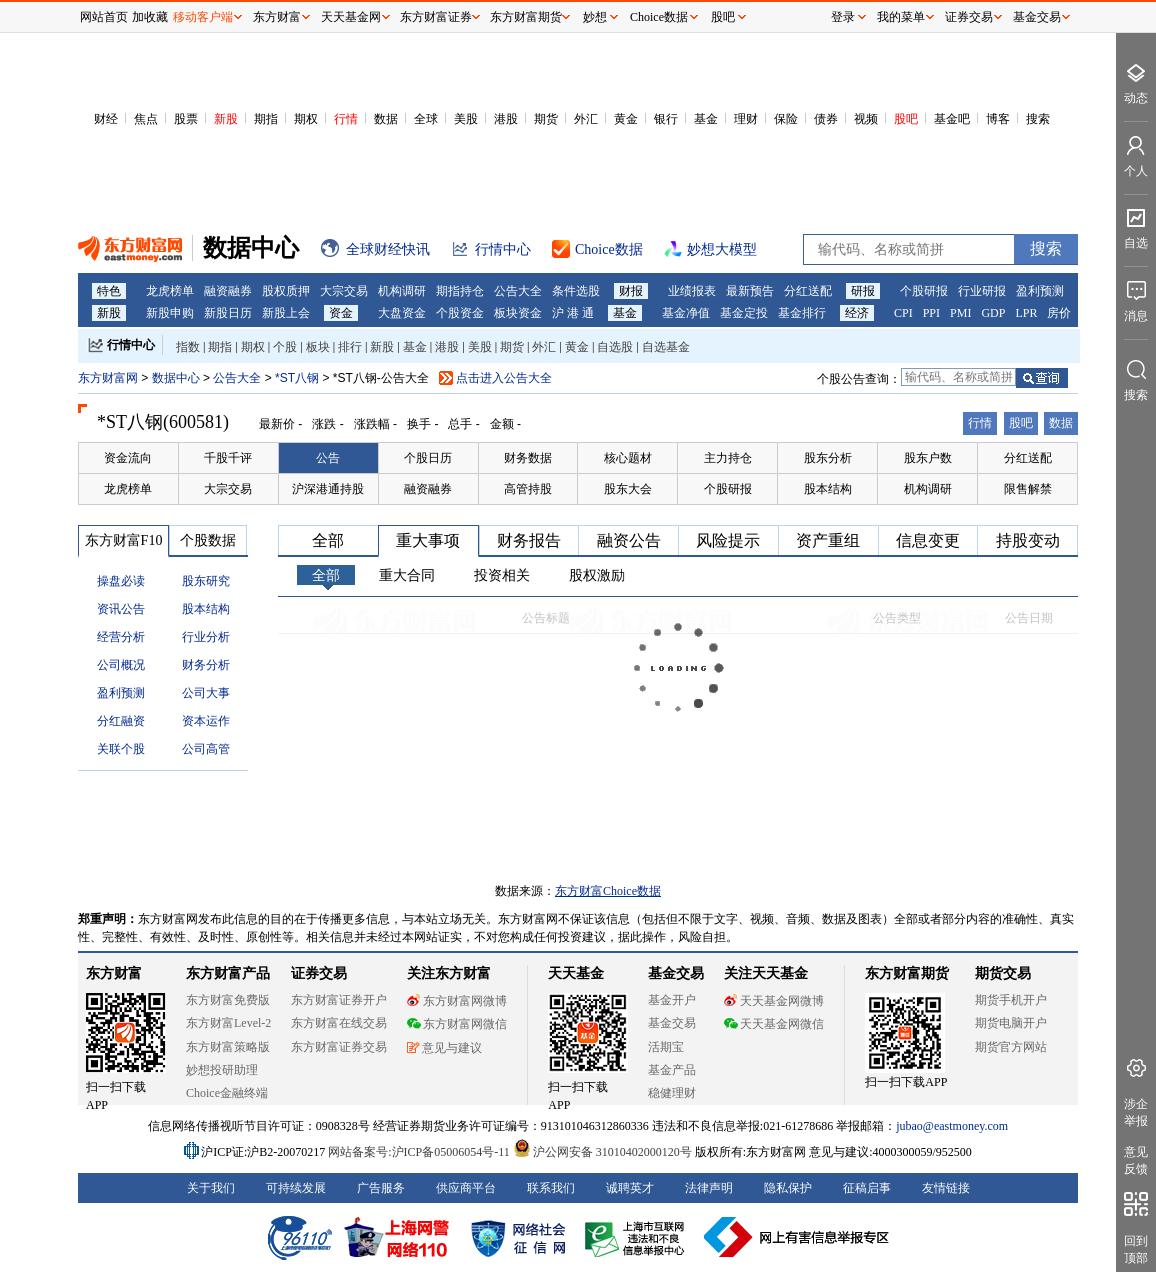  I want to click on 行情中心, so click(131, 345).